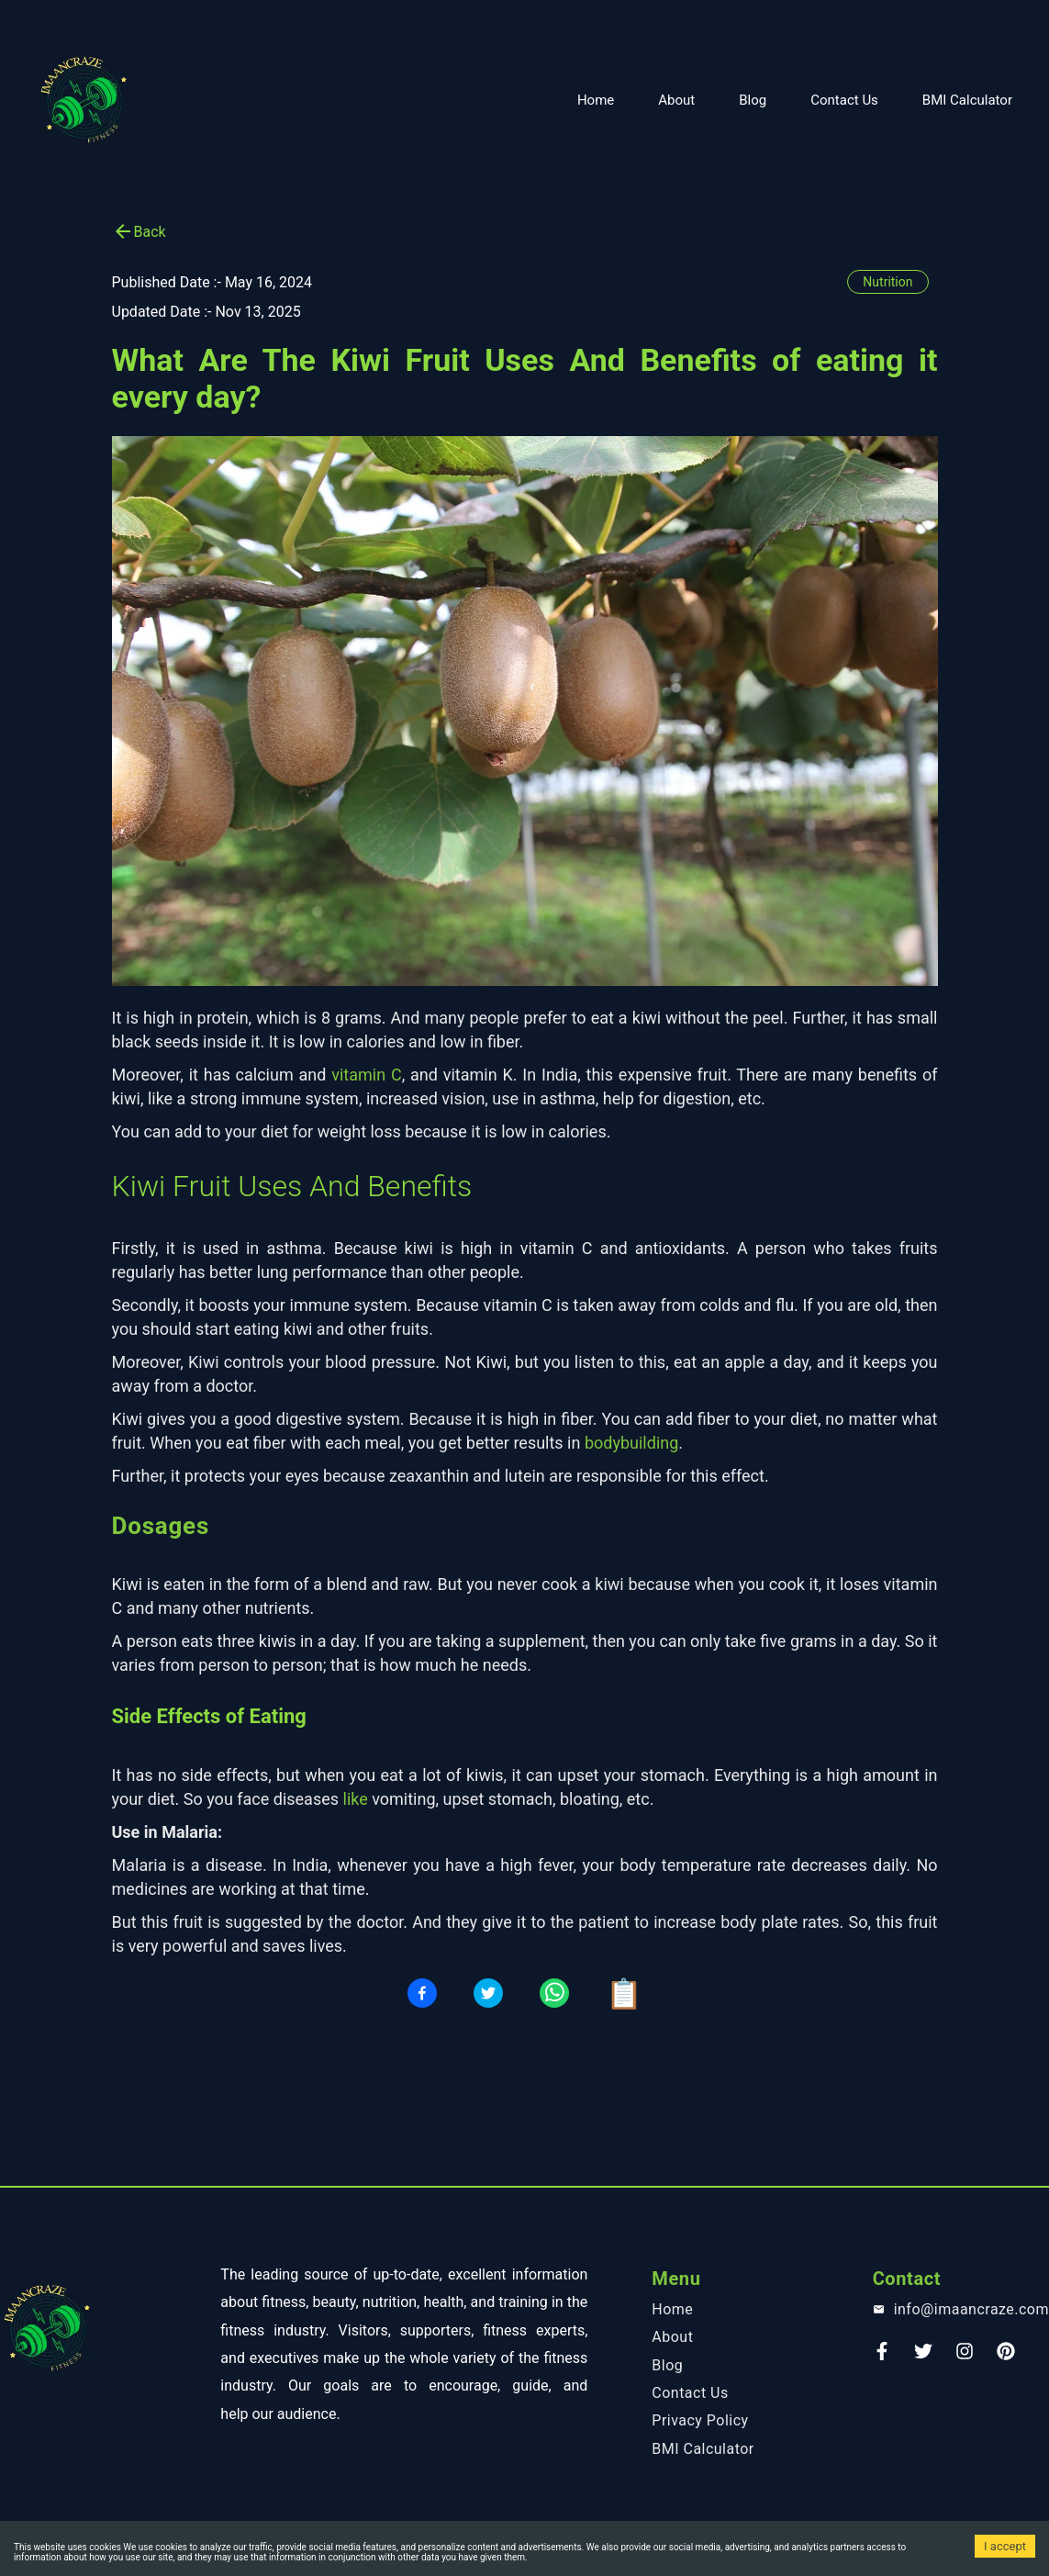  What do you see at coordinates (1006, 2357) in the screenshot?
I see `[Pinterest]` at bounding box center [1006, 2357].